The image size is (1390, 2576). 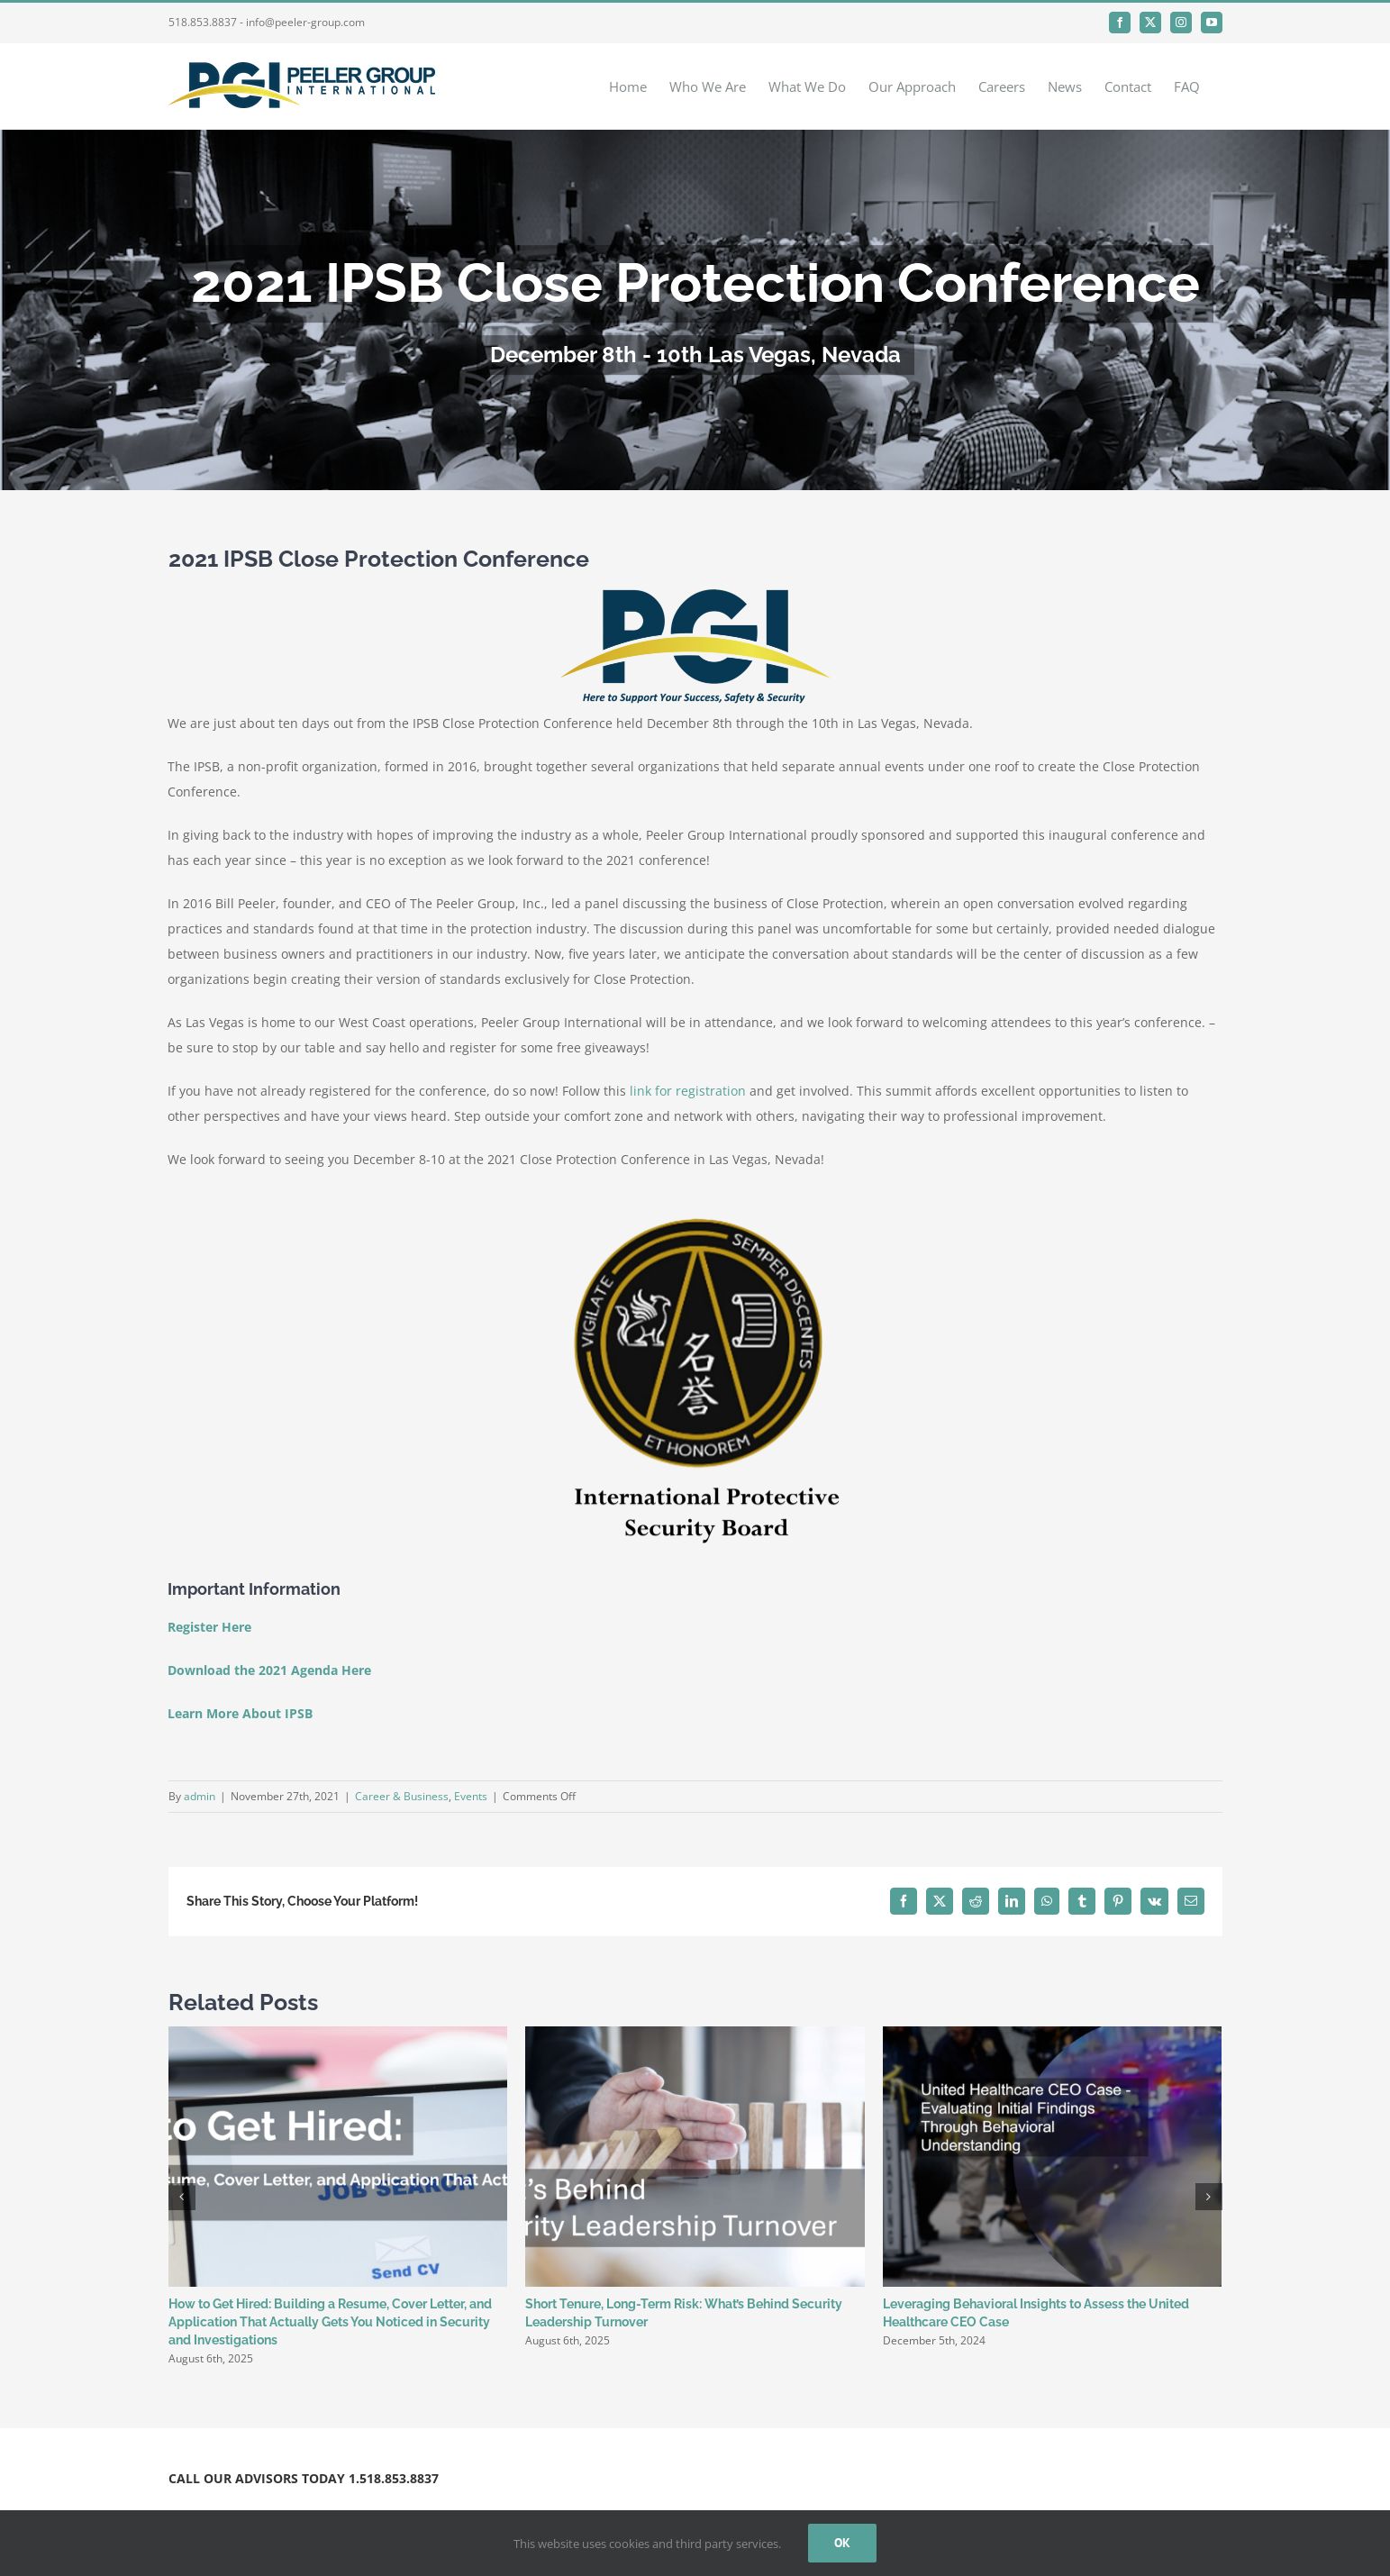 I want to click on Learn More About IPSB, so click(x=240, y=1713).